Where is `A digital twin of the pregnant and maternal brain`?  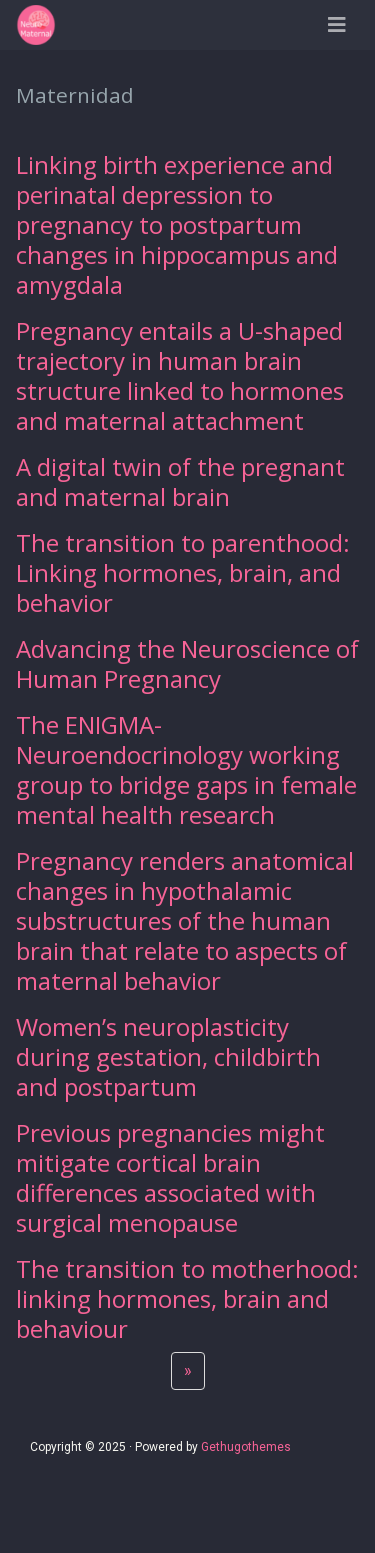 A digital twin of the pregnant and maternal brain is located at coordinates (180, 481).